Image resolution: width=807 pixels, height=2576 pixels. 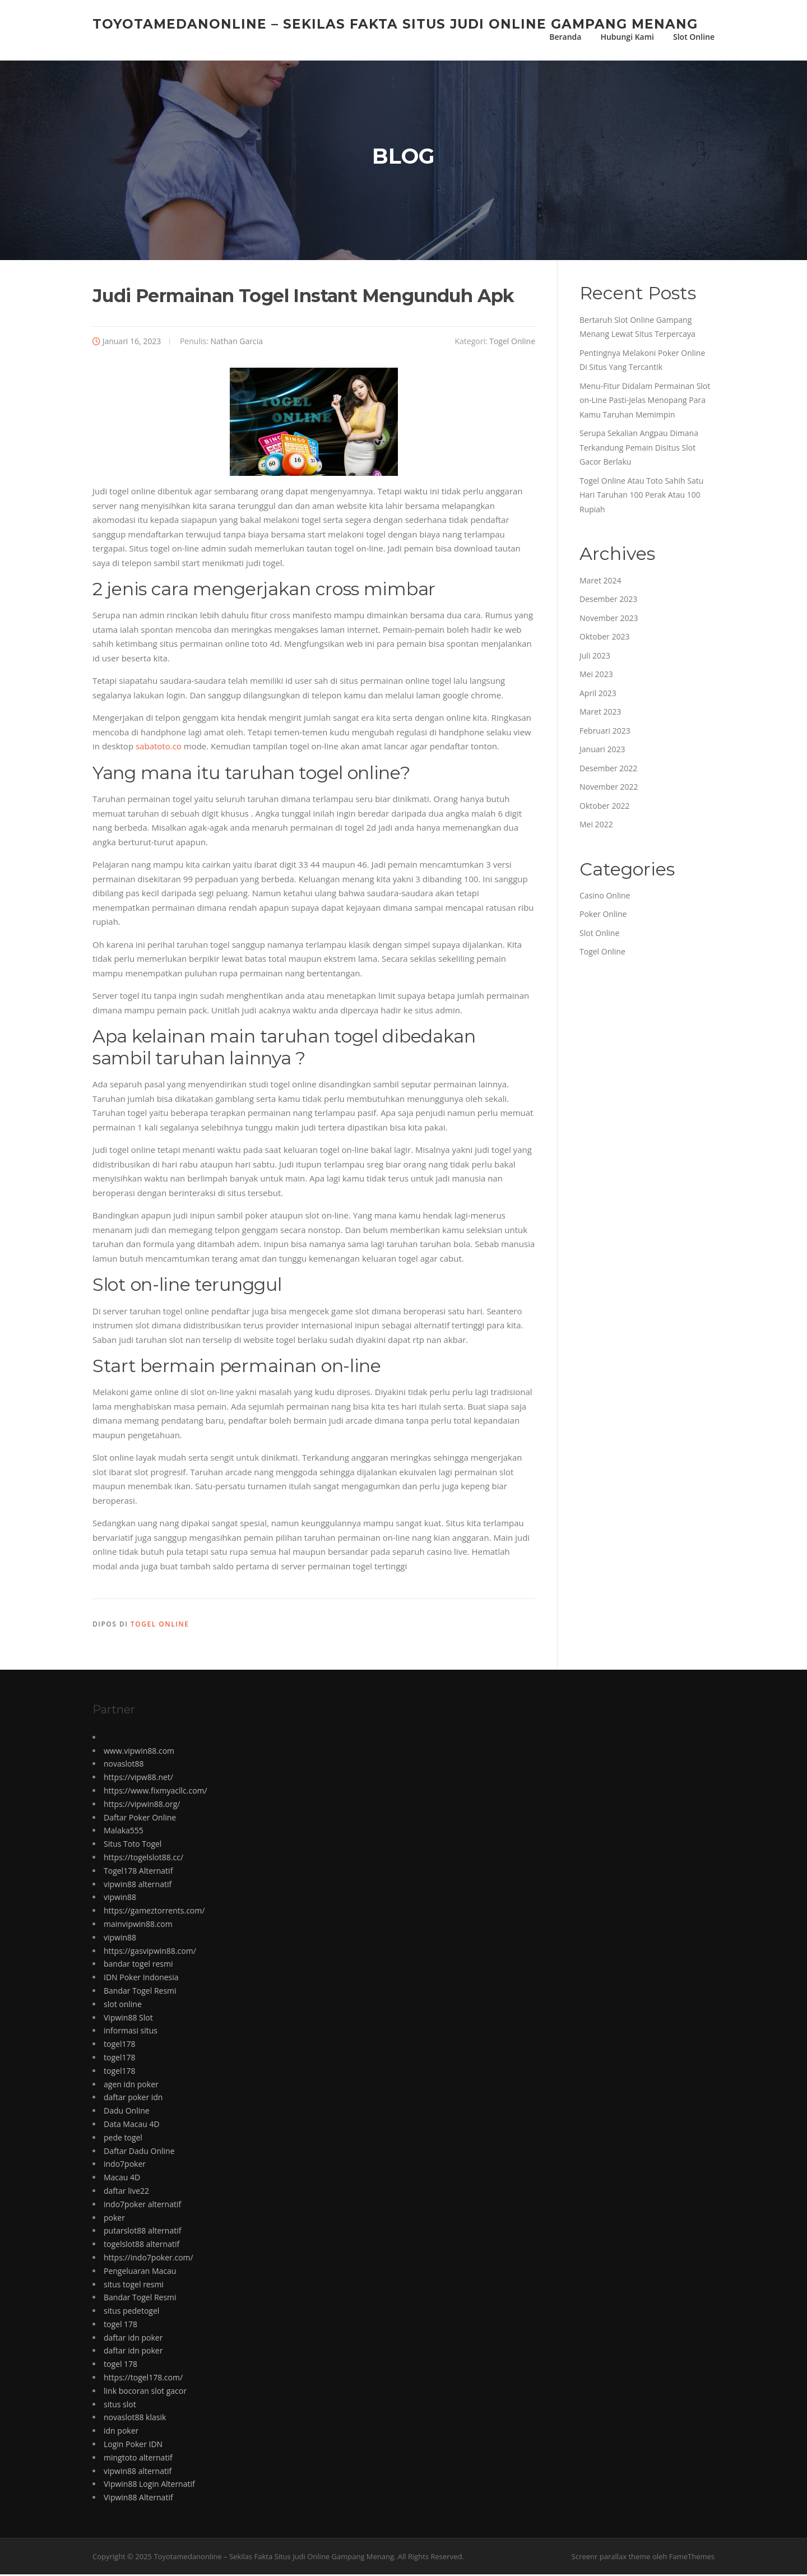 What do you see at coordinates (127, 2112) in the screenshot?
I see `Dadu Online` at bounding box center [127, 2112].